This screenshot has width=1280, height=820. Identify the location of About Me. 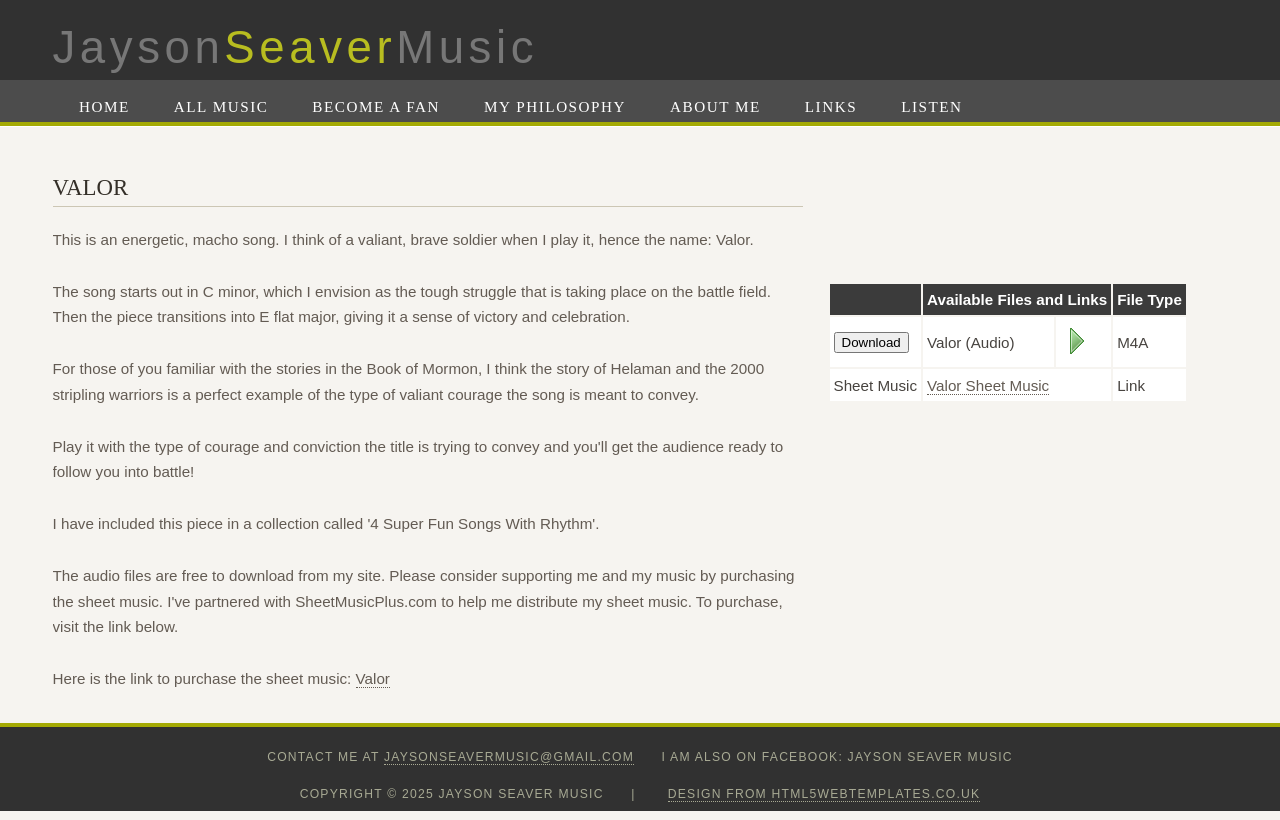
(715, 106).